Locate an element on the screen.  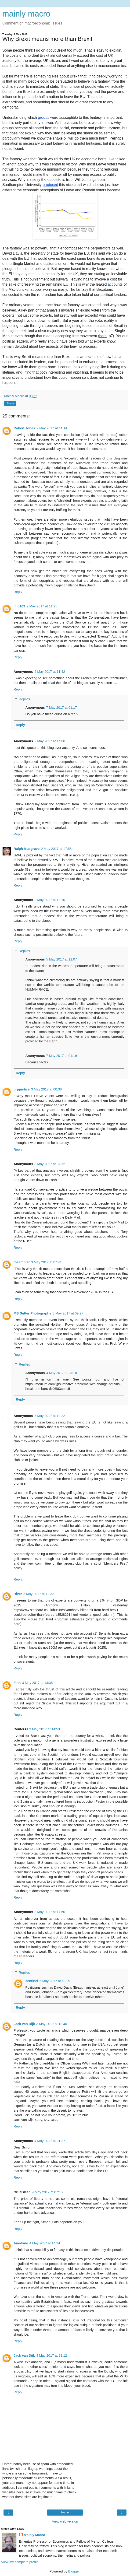
2 May 2017 at 11:14 is located at coordinates (51, 428).